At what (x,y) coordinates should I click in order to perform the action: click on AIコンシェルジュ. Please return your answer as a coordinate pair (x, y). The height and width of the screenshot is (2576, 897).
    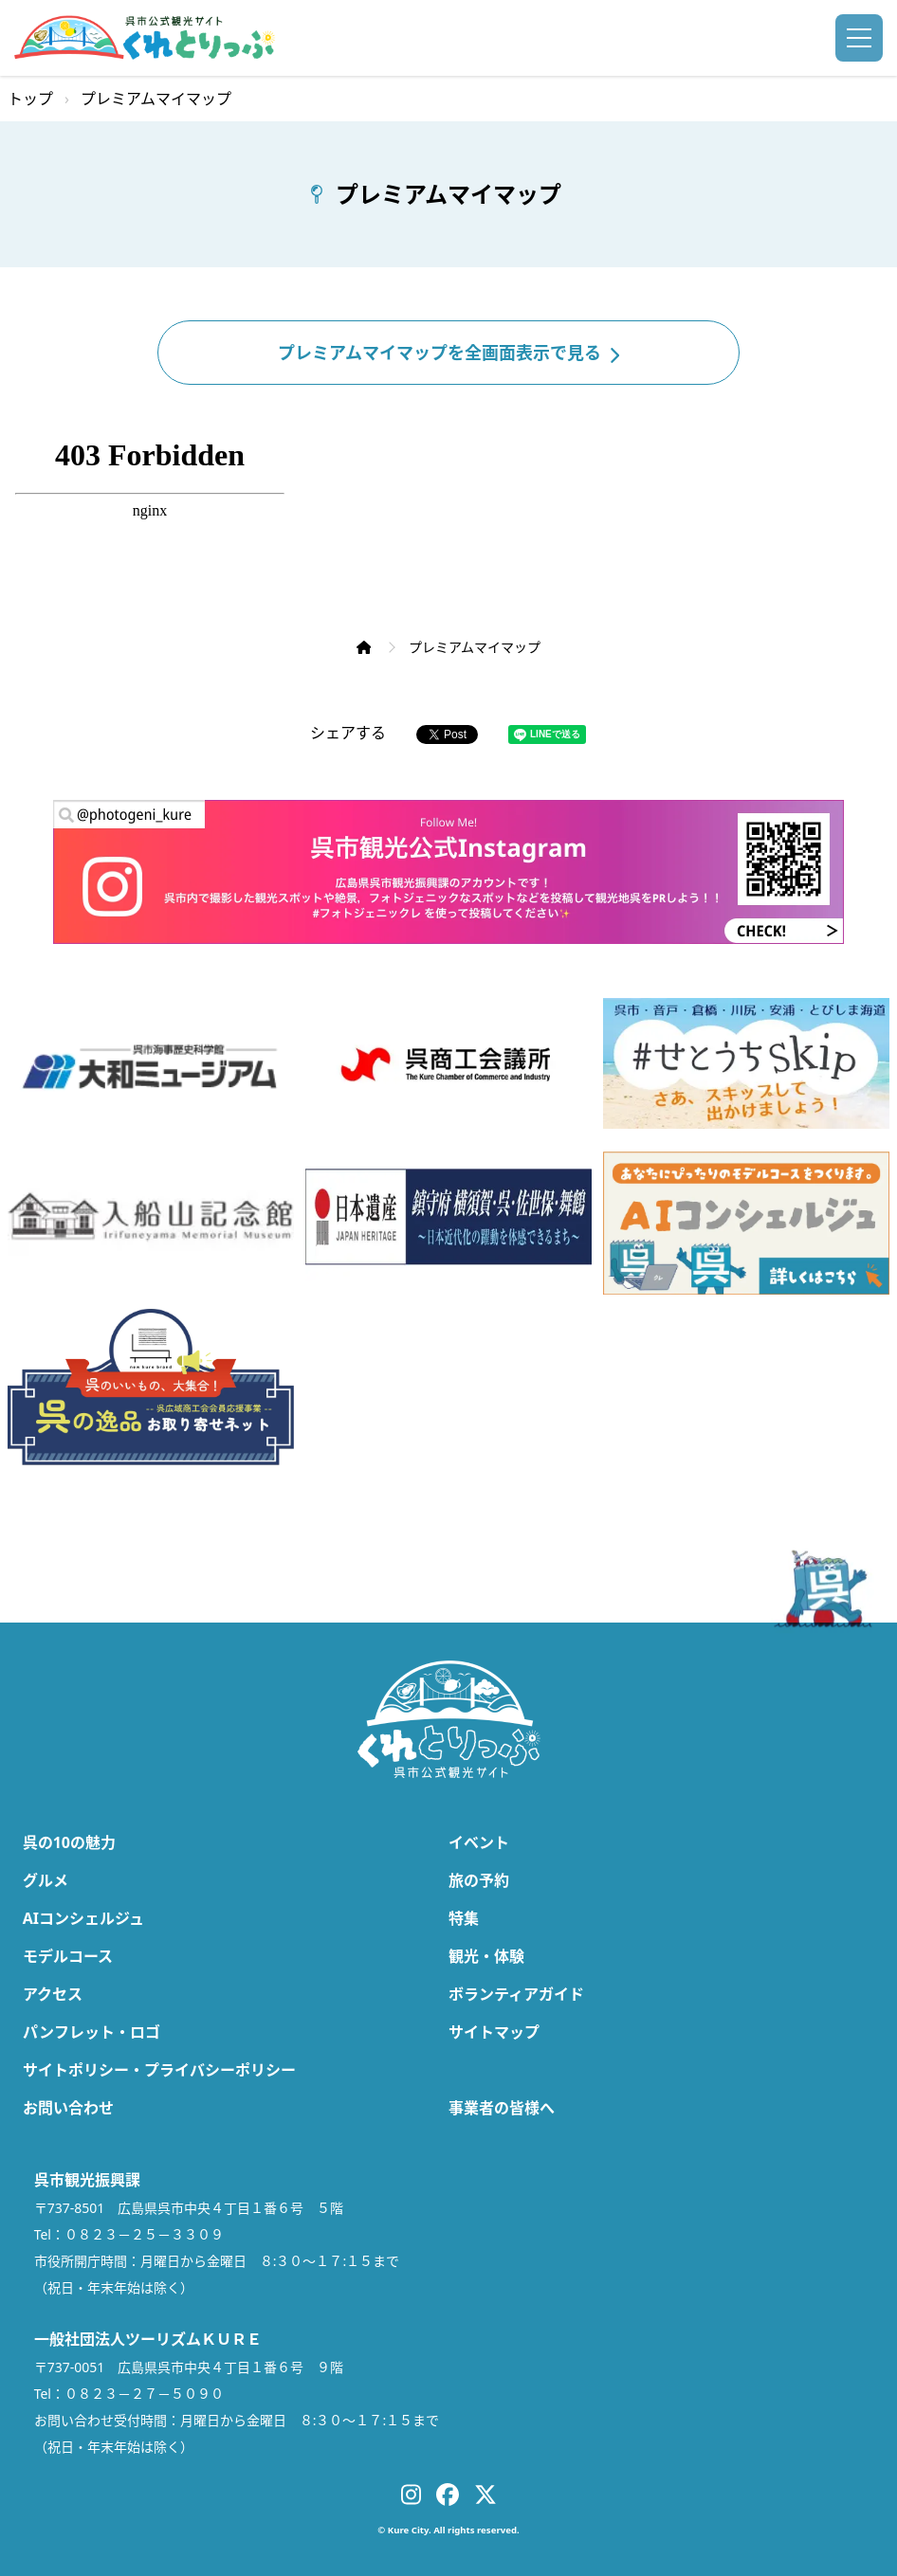
    Looking at the image, I should click on (83, 1918).